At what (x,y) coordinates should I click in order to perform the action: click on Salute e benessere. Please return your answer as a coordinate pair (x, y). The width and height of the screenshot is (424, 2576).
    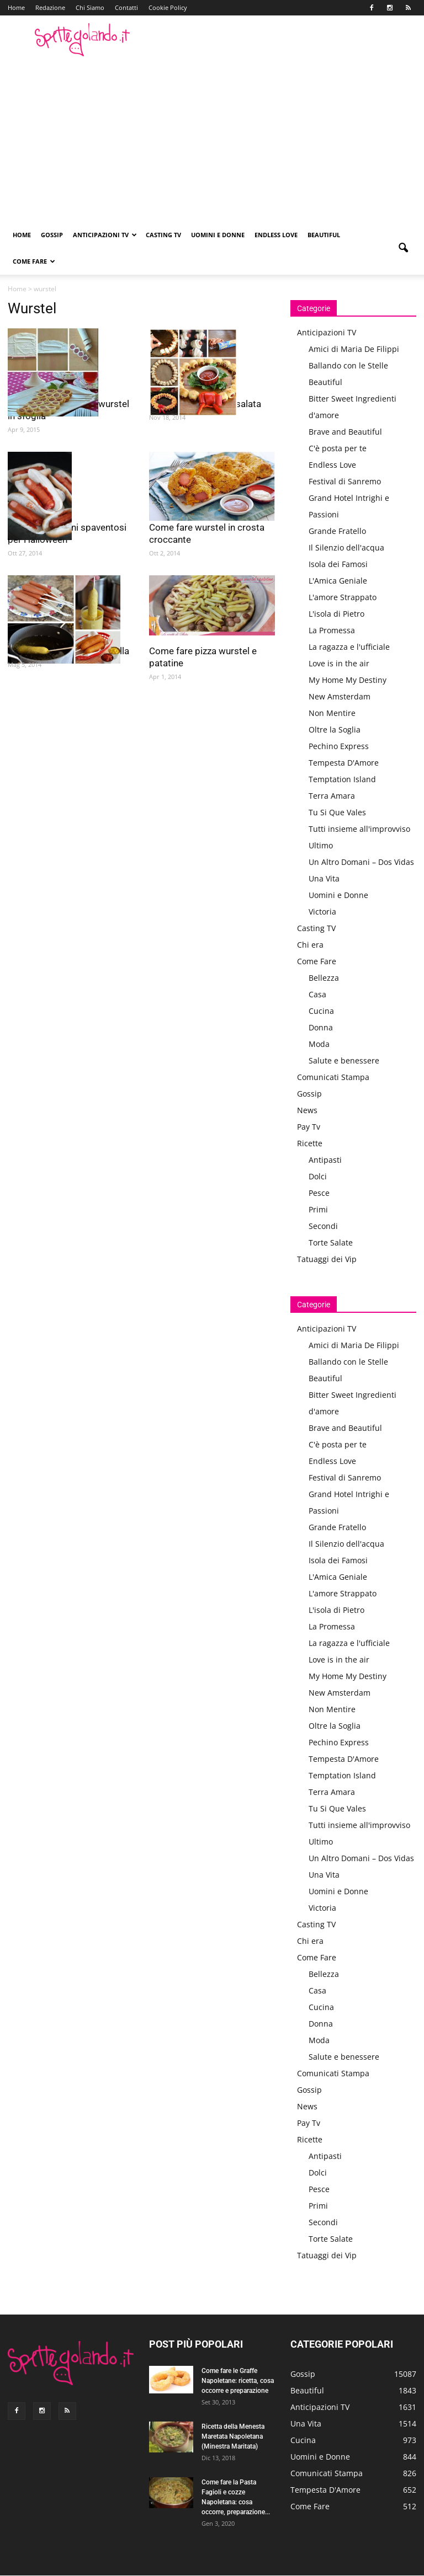
    Looking at the image, I should click on (344, 1060).